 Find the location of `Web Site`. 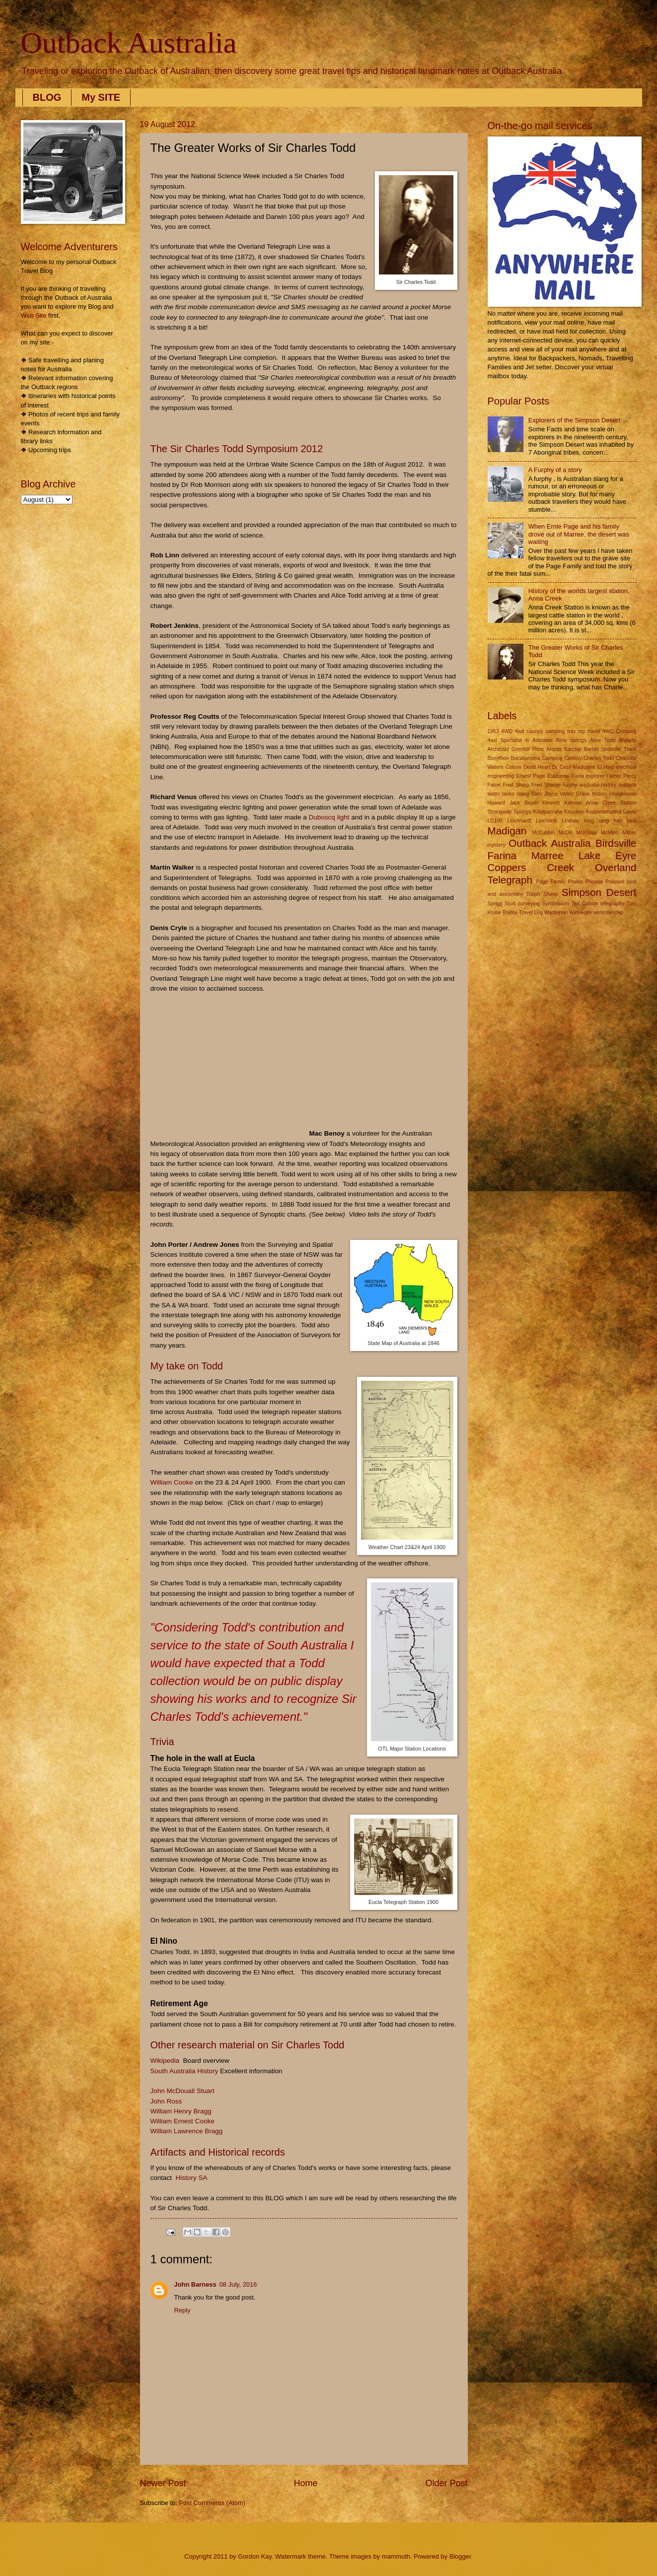

Web Site is located at coordinates (34, 315).